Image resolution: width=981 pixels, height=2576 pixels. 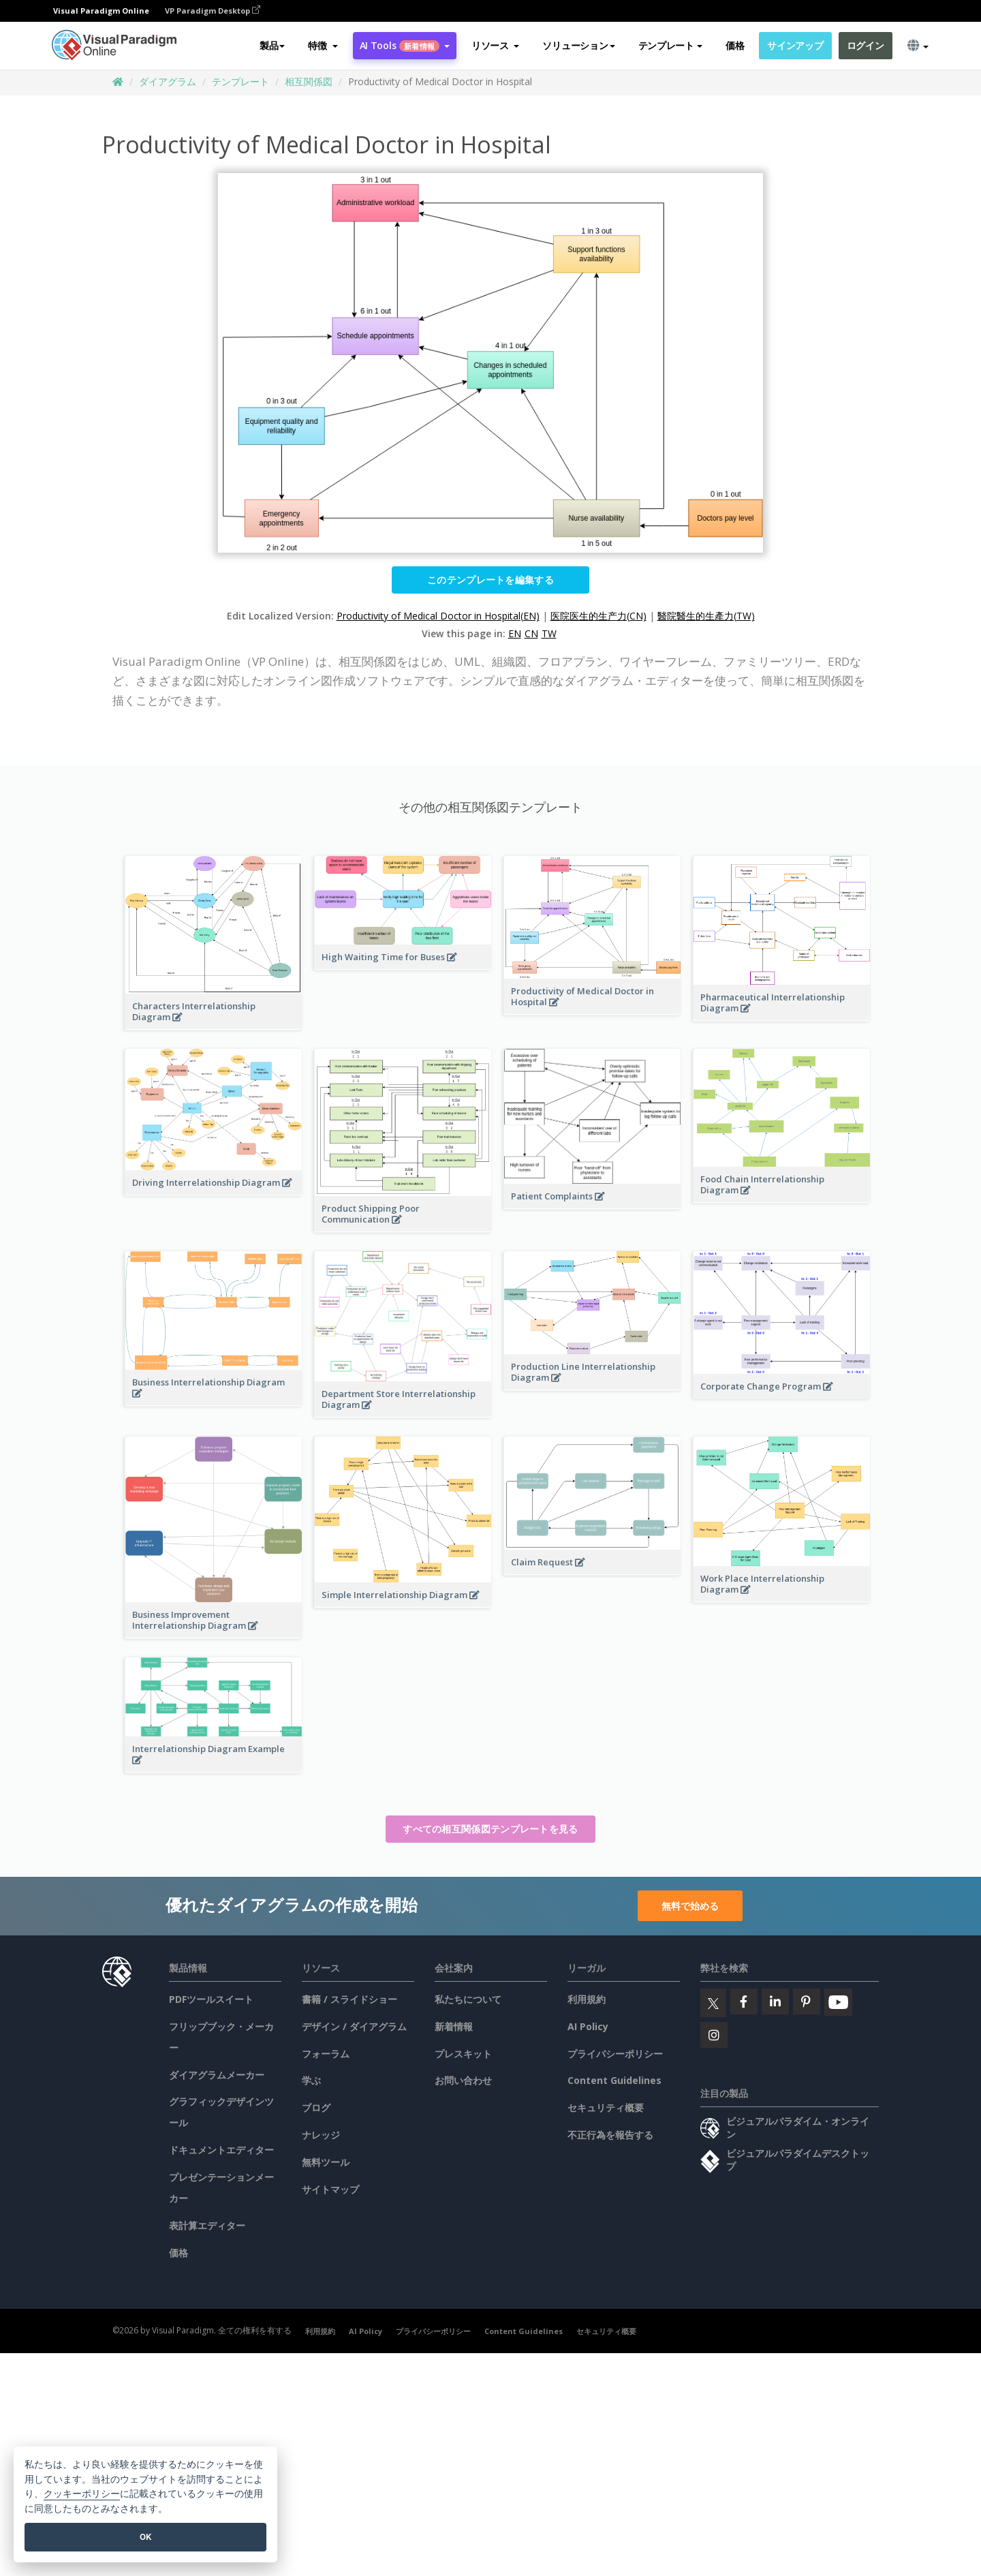 What do you see at coordinates (531, 633) in the screenshot?
I see `CN` at bounding box center [531, 633].